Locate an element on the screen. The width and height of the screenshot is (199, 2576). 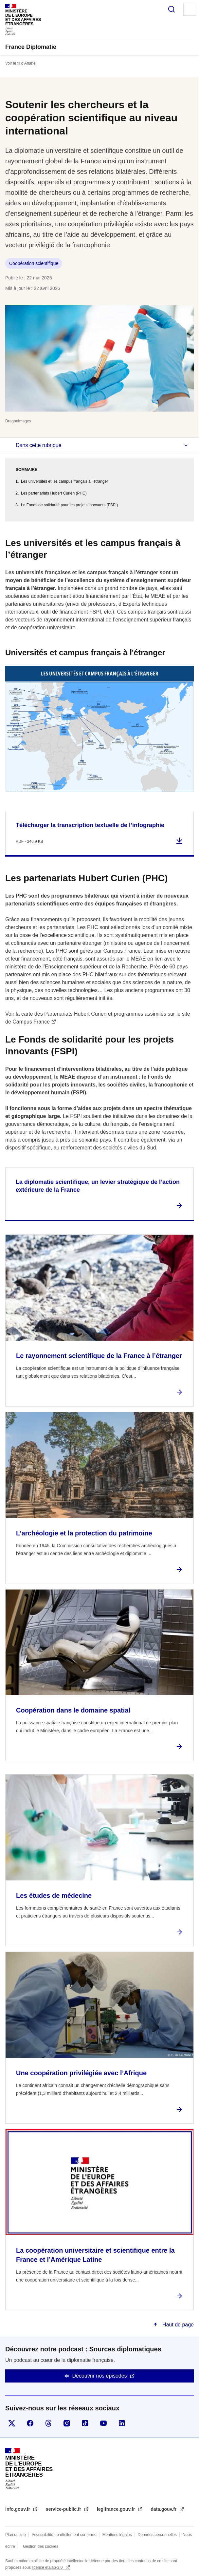
Les partenariats Hubert Curien (PHC) is located at coordinates (54, 493).